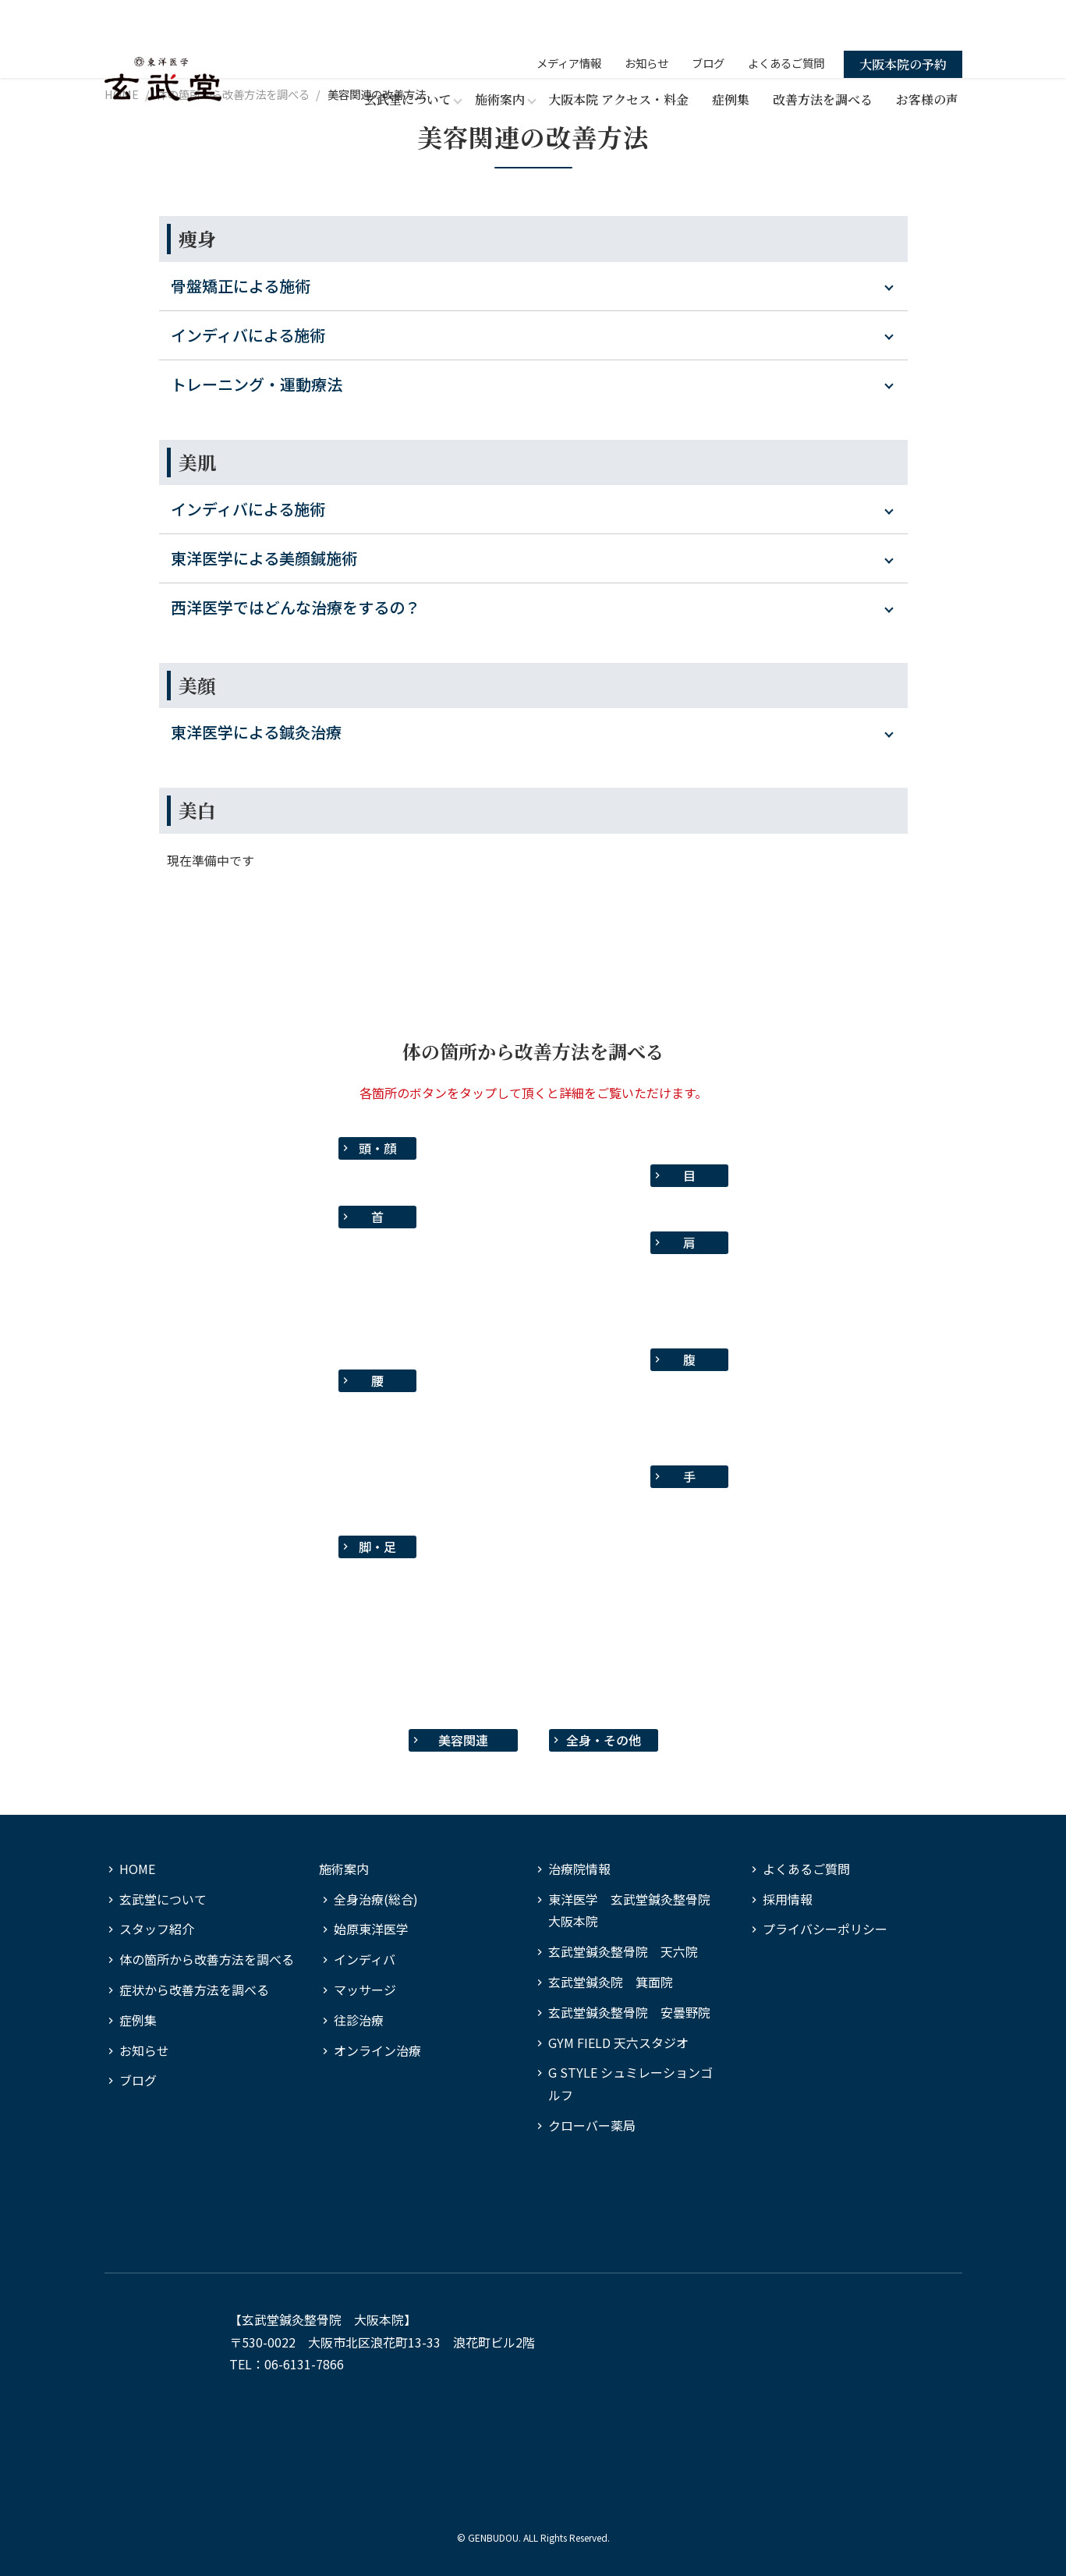 The width and height of the screenshot is (1066, 2576). What do you see at coordinates (629, 2012) in the screenshot?
I see `玄武堂鍼灸整骨院 安曇野院` at bounding box center [629, 2012].